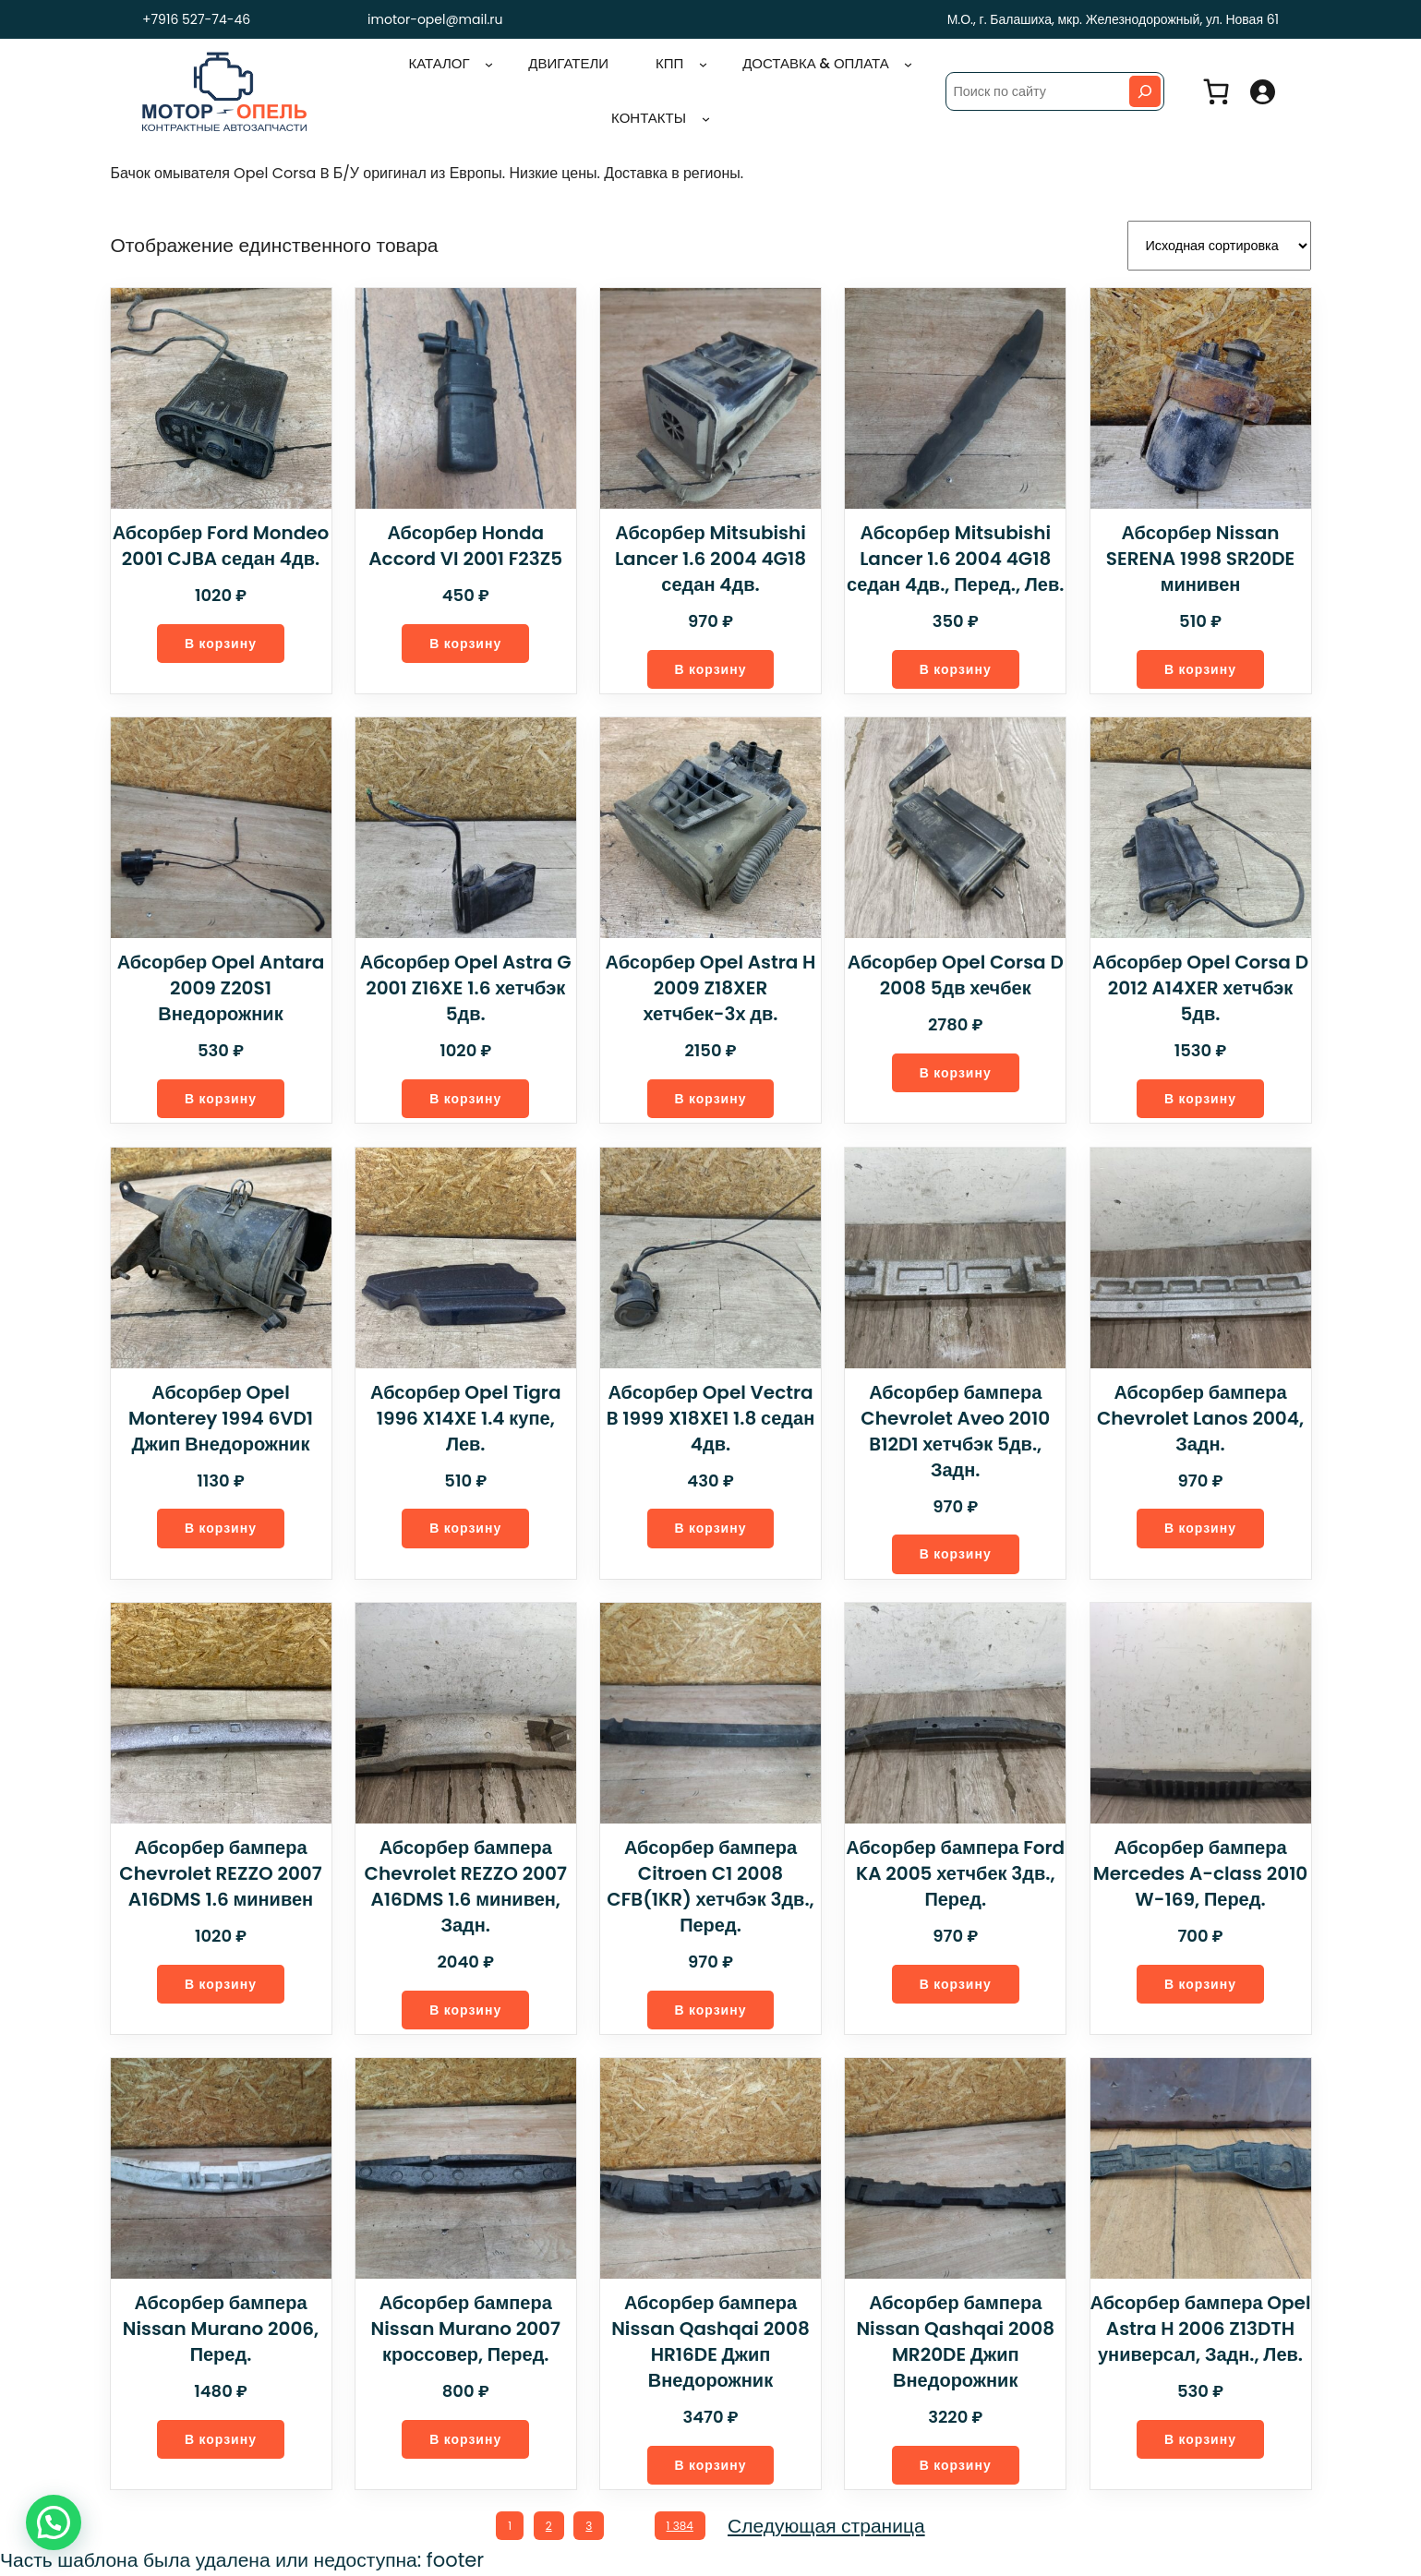 The height and width of the screenshot is (2576, 1421). I want to click on Абсорбер Opel Astra G 2001 Z16XE 1.6 хетчбэк 5дв., so click(465, 985).